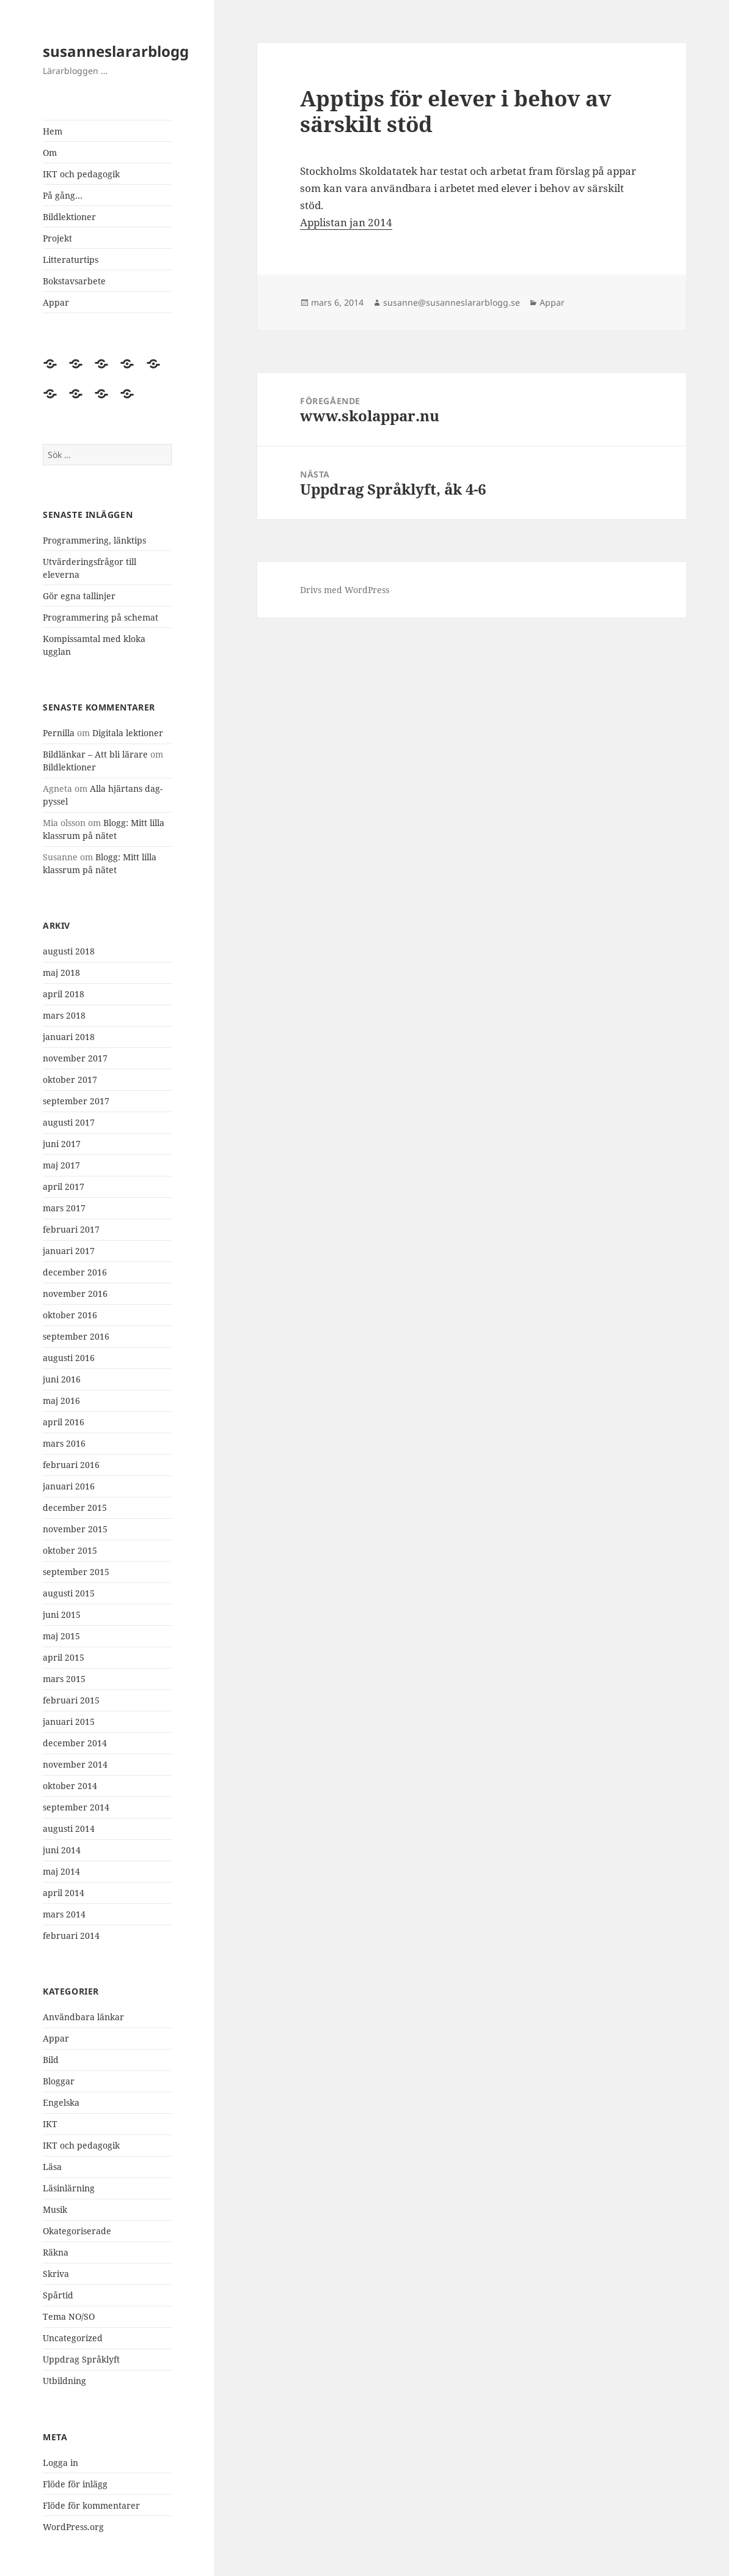 The width and height of the screenshot is (729, 2576). What do you see at coordinates (76, 1572) in the screenshot?
I see `september 2015` at bounding box center [76, 1572].